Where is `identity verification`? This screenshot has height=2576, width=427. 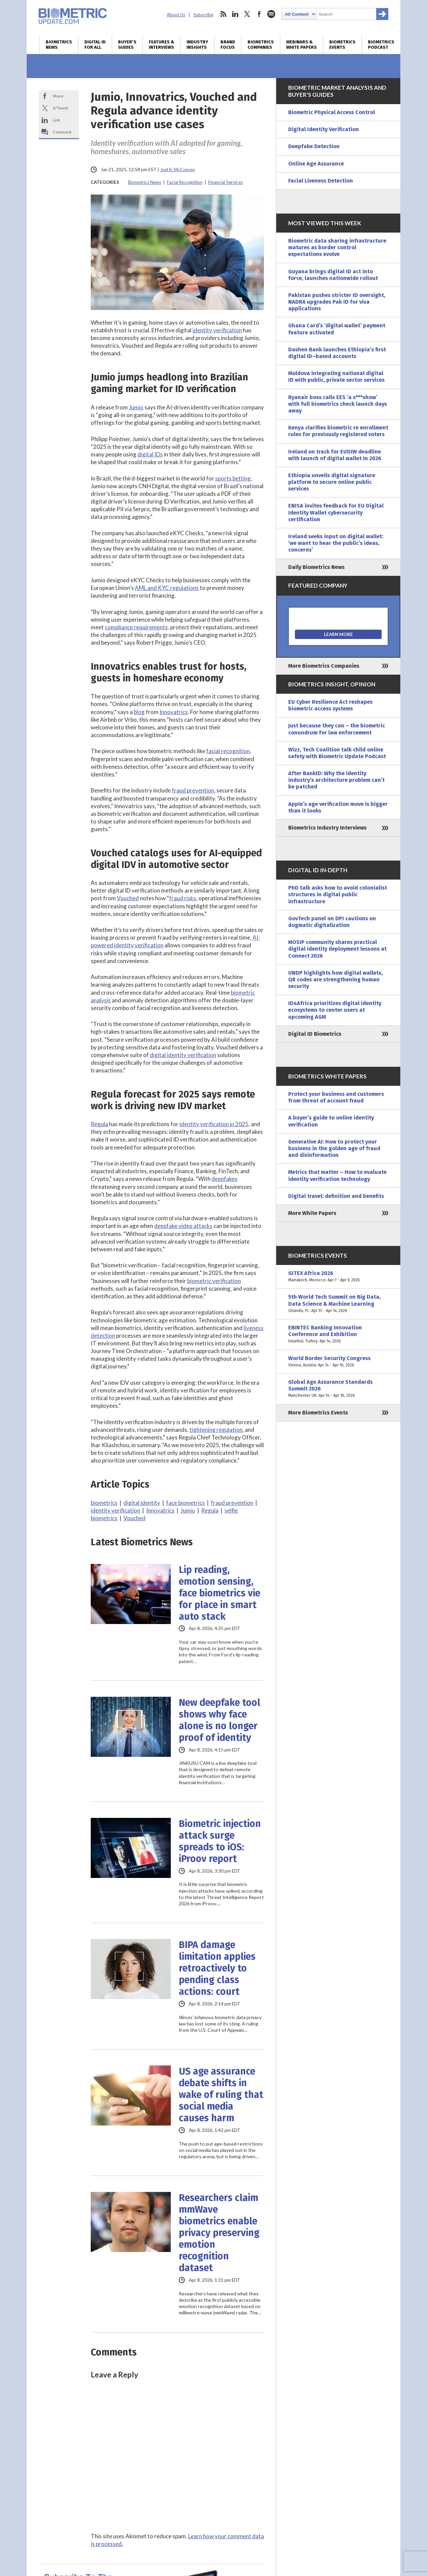
identity verification is located at coordinates (217, 330).